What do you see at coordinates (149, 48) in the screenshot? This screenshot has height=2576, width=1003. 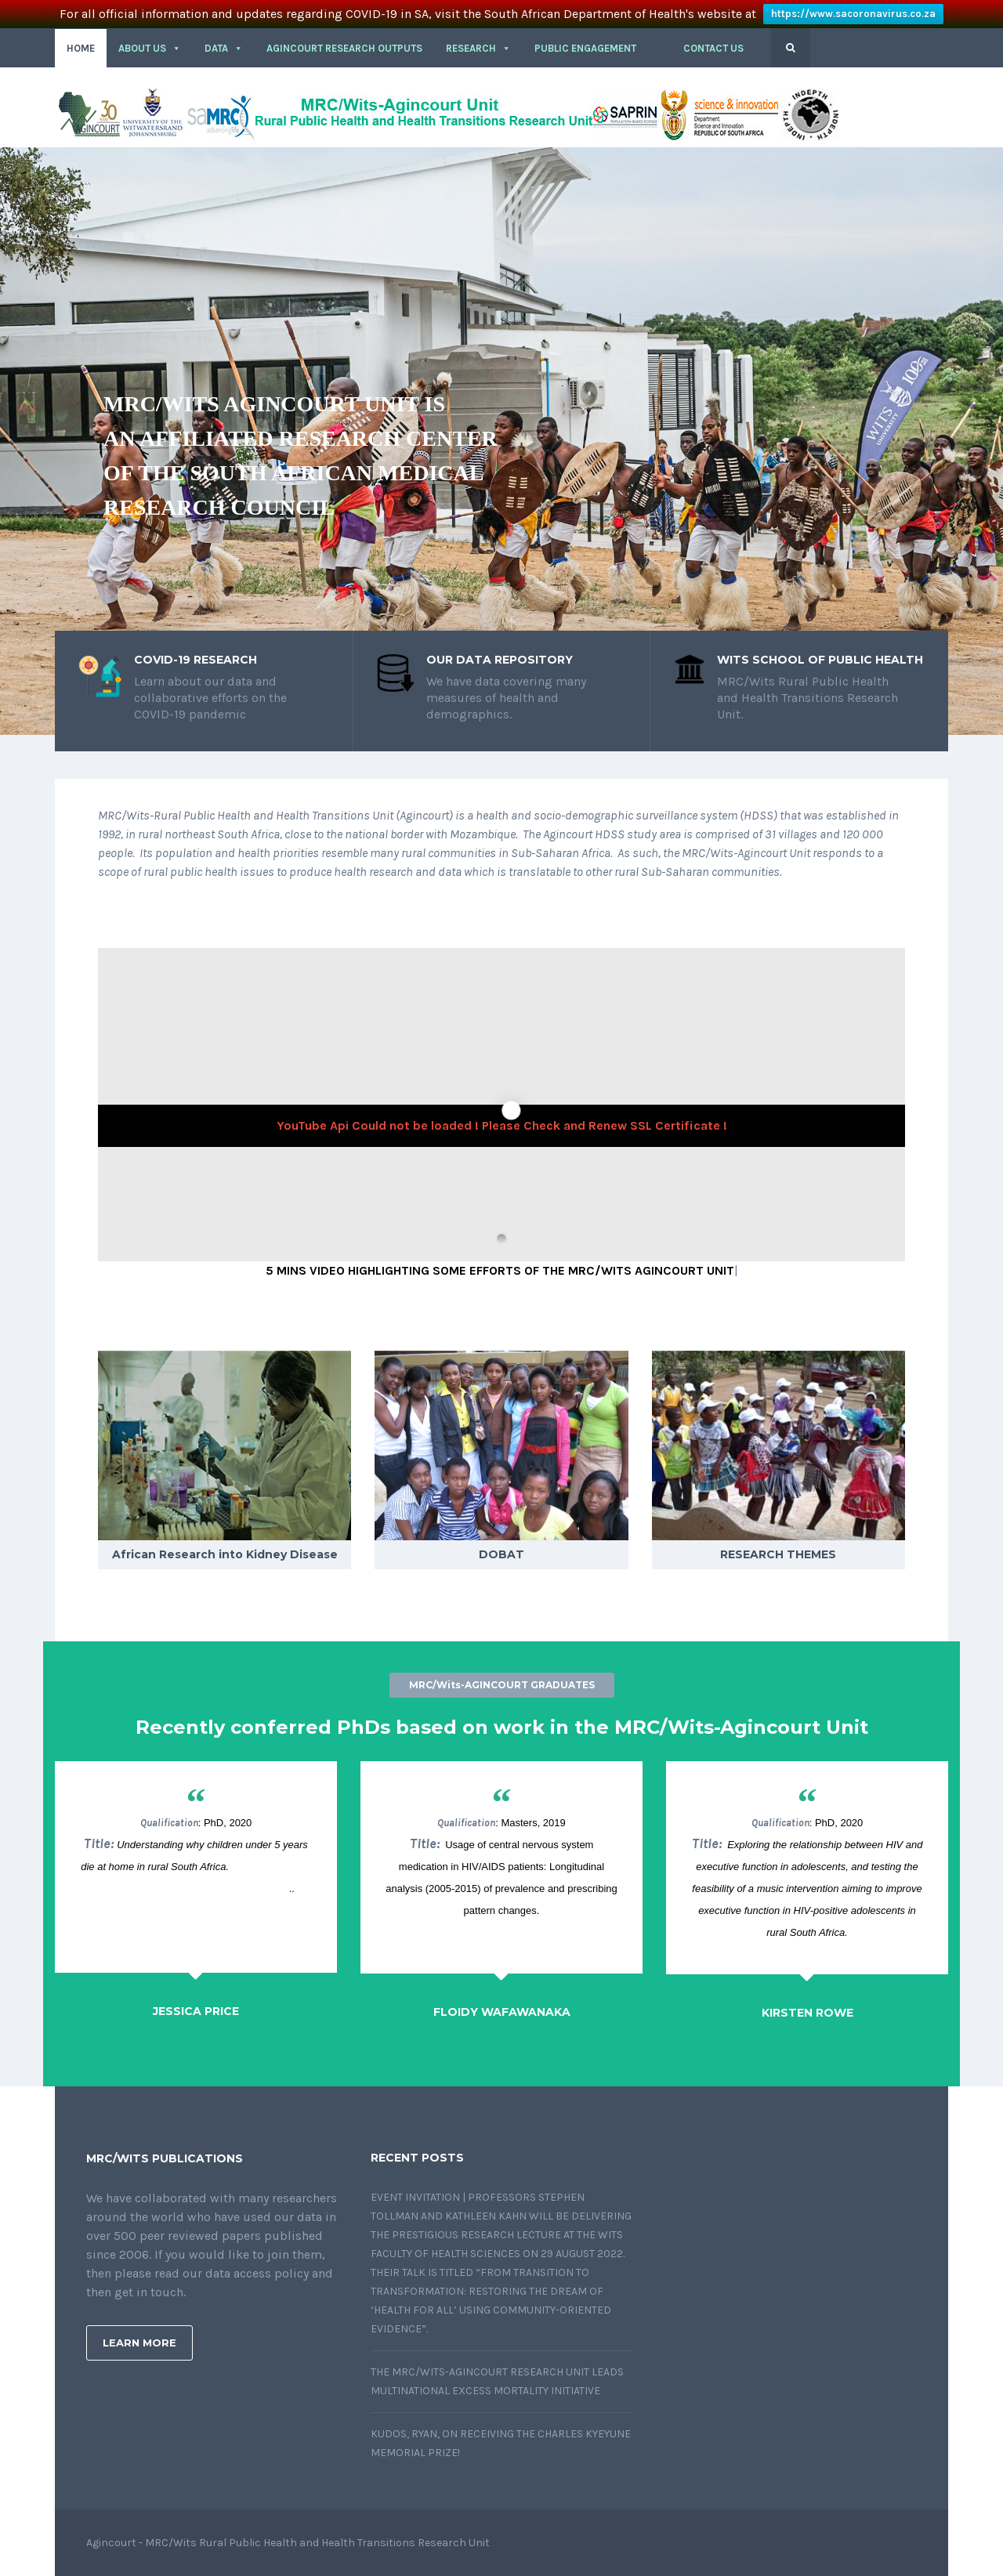 I see `About Us` at bounding box center [149, 48].